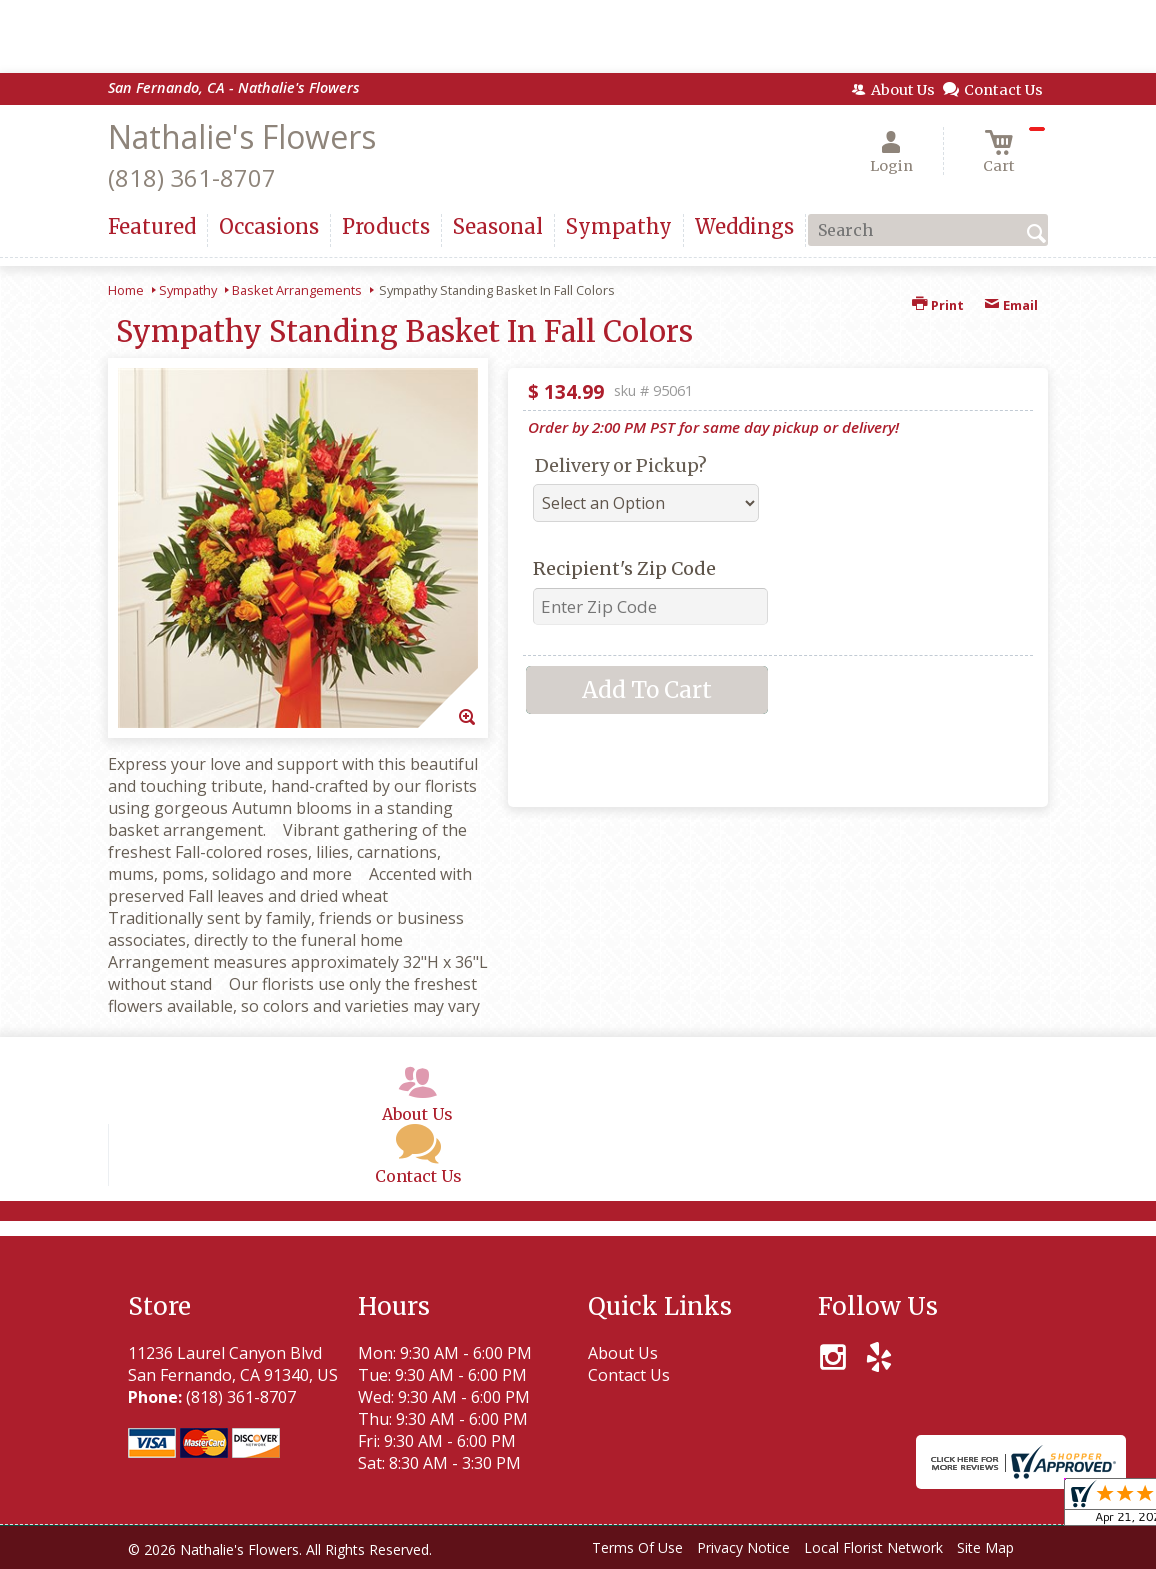 Image resolution: width=1156 pixels, height=1569 pixels. Describe the element at coordinates (188, 290) in the screenshot. I see `Sympathy` at that location.